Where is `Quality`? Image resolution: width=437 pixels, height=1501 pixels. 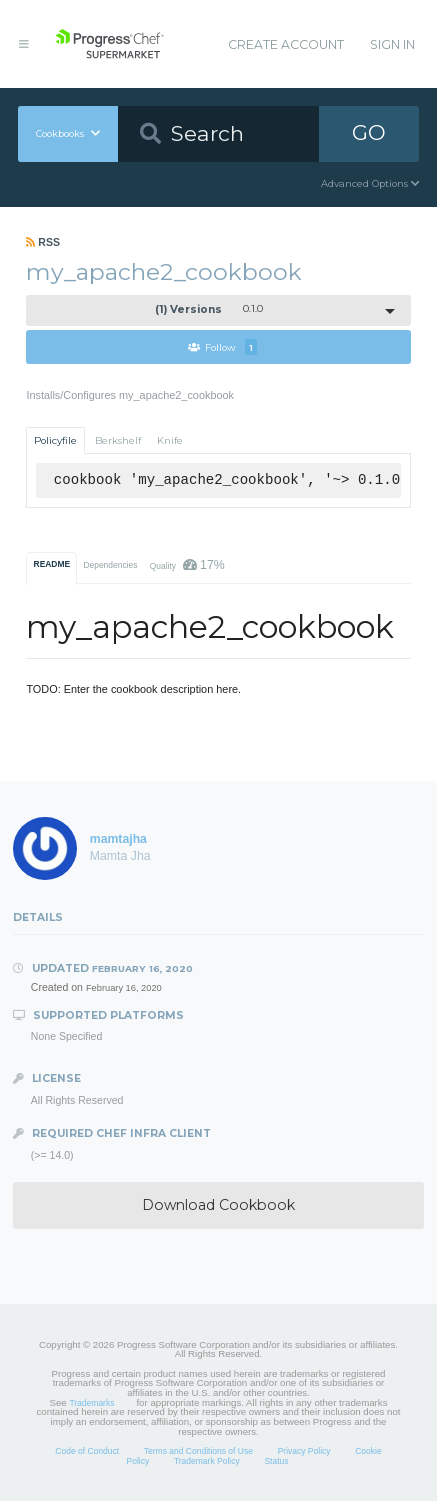 Quality is located at coordinates (187, 565).